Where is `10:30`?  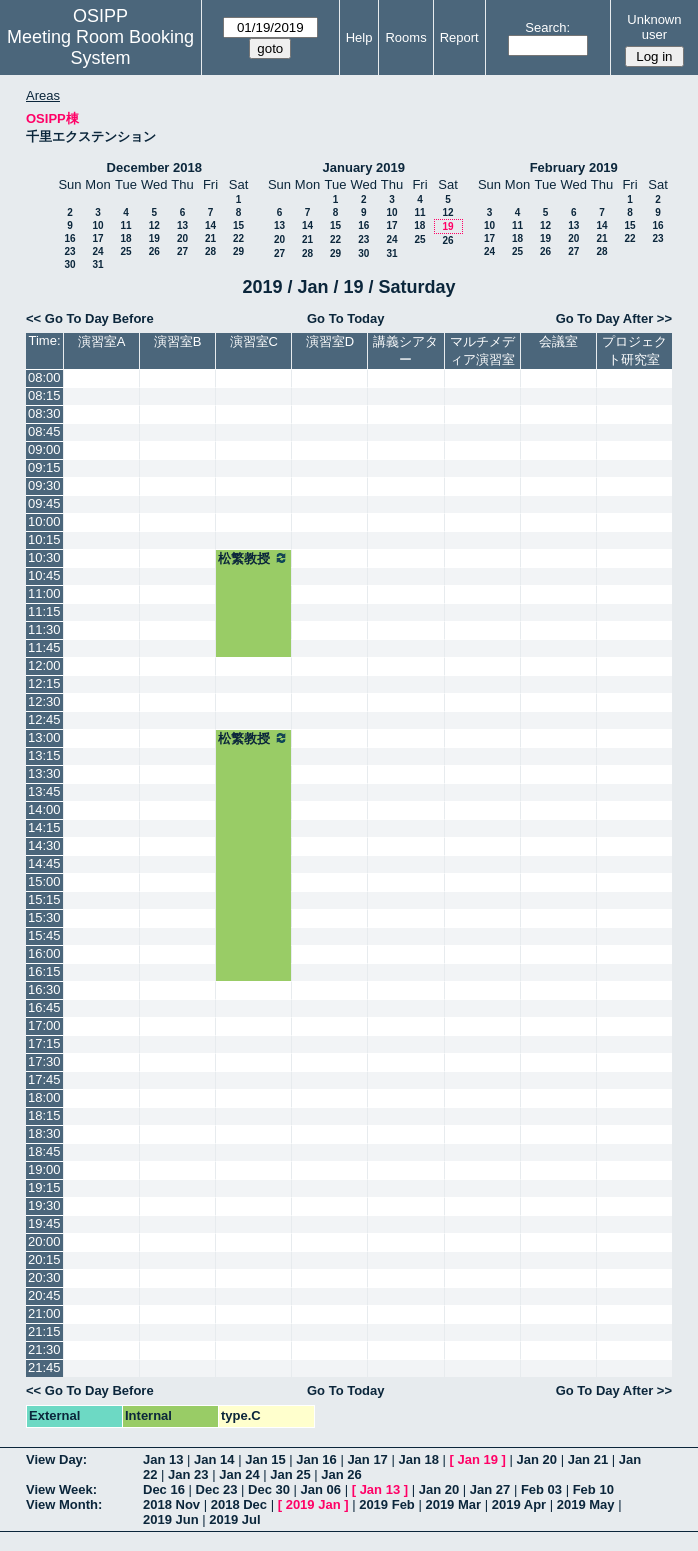
10:30 is located at coordinates (44, 557).